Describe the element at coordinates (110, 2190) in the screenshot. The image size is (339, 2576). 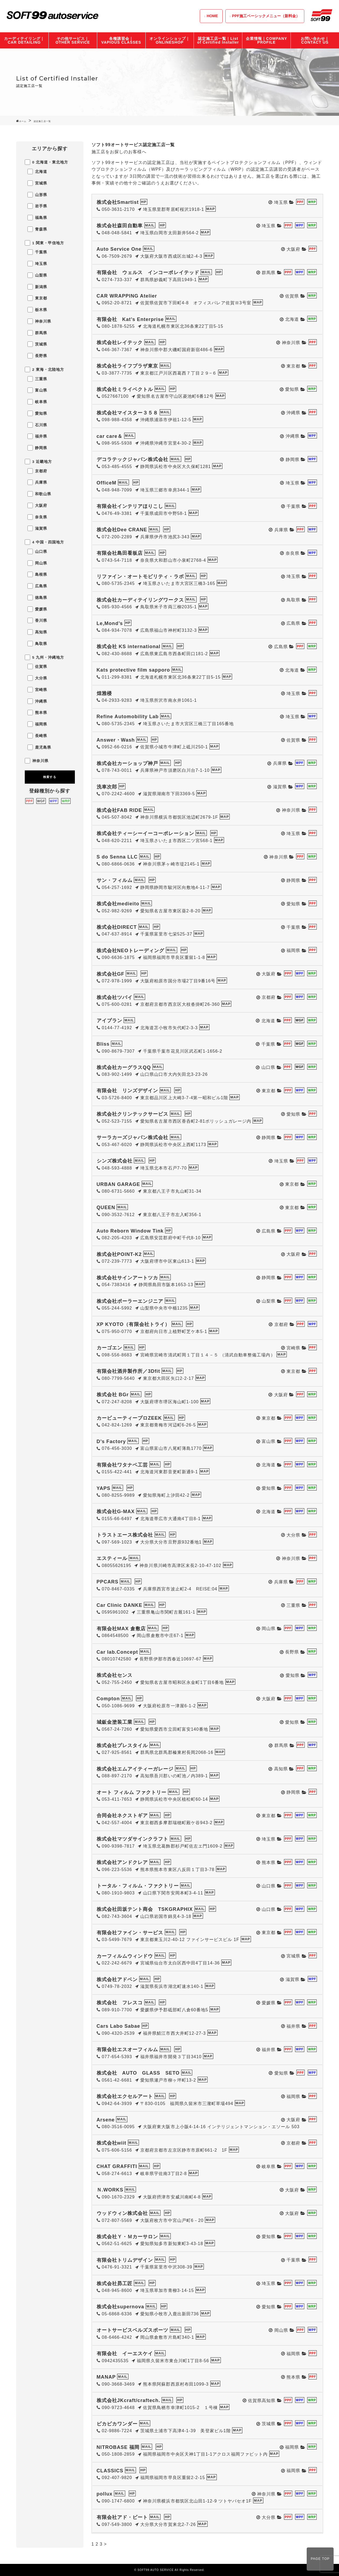
I see `Ｎ.WORKS` at that location.